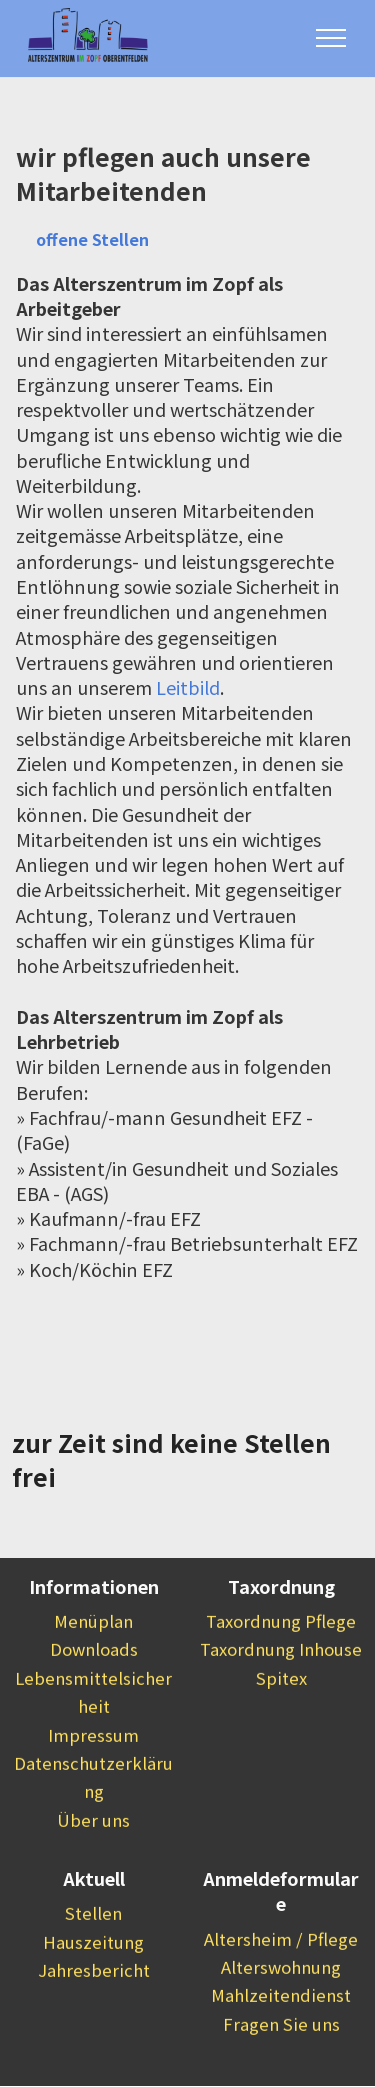 The image size is (375, 2087). What do you see at coordinates (93, 1652) in the screenshot?
I see `Menüplan` at bounding box center [93, 1652].